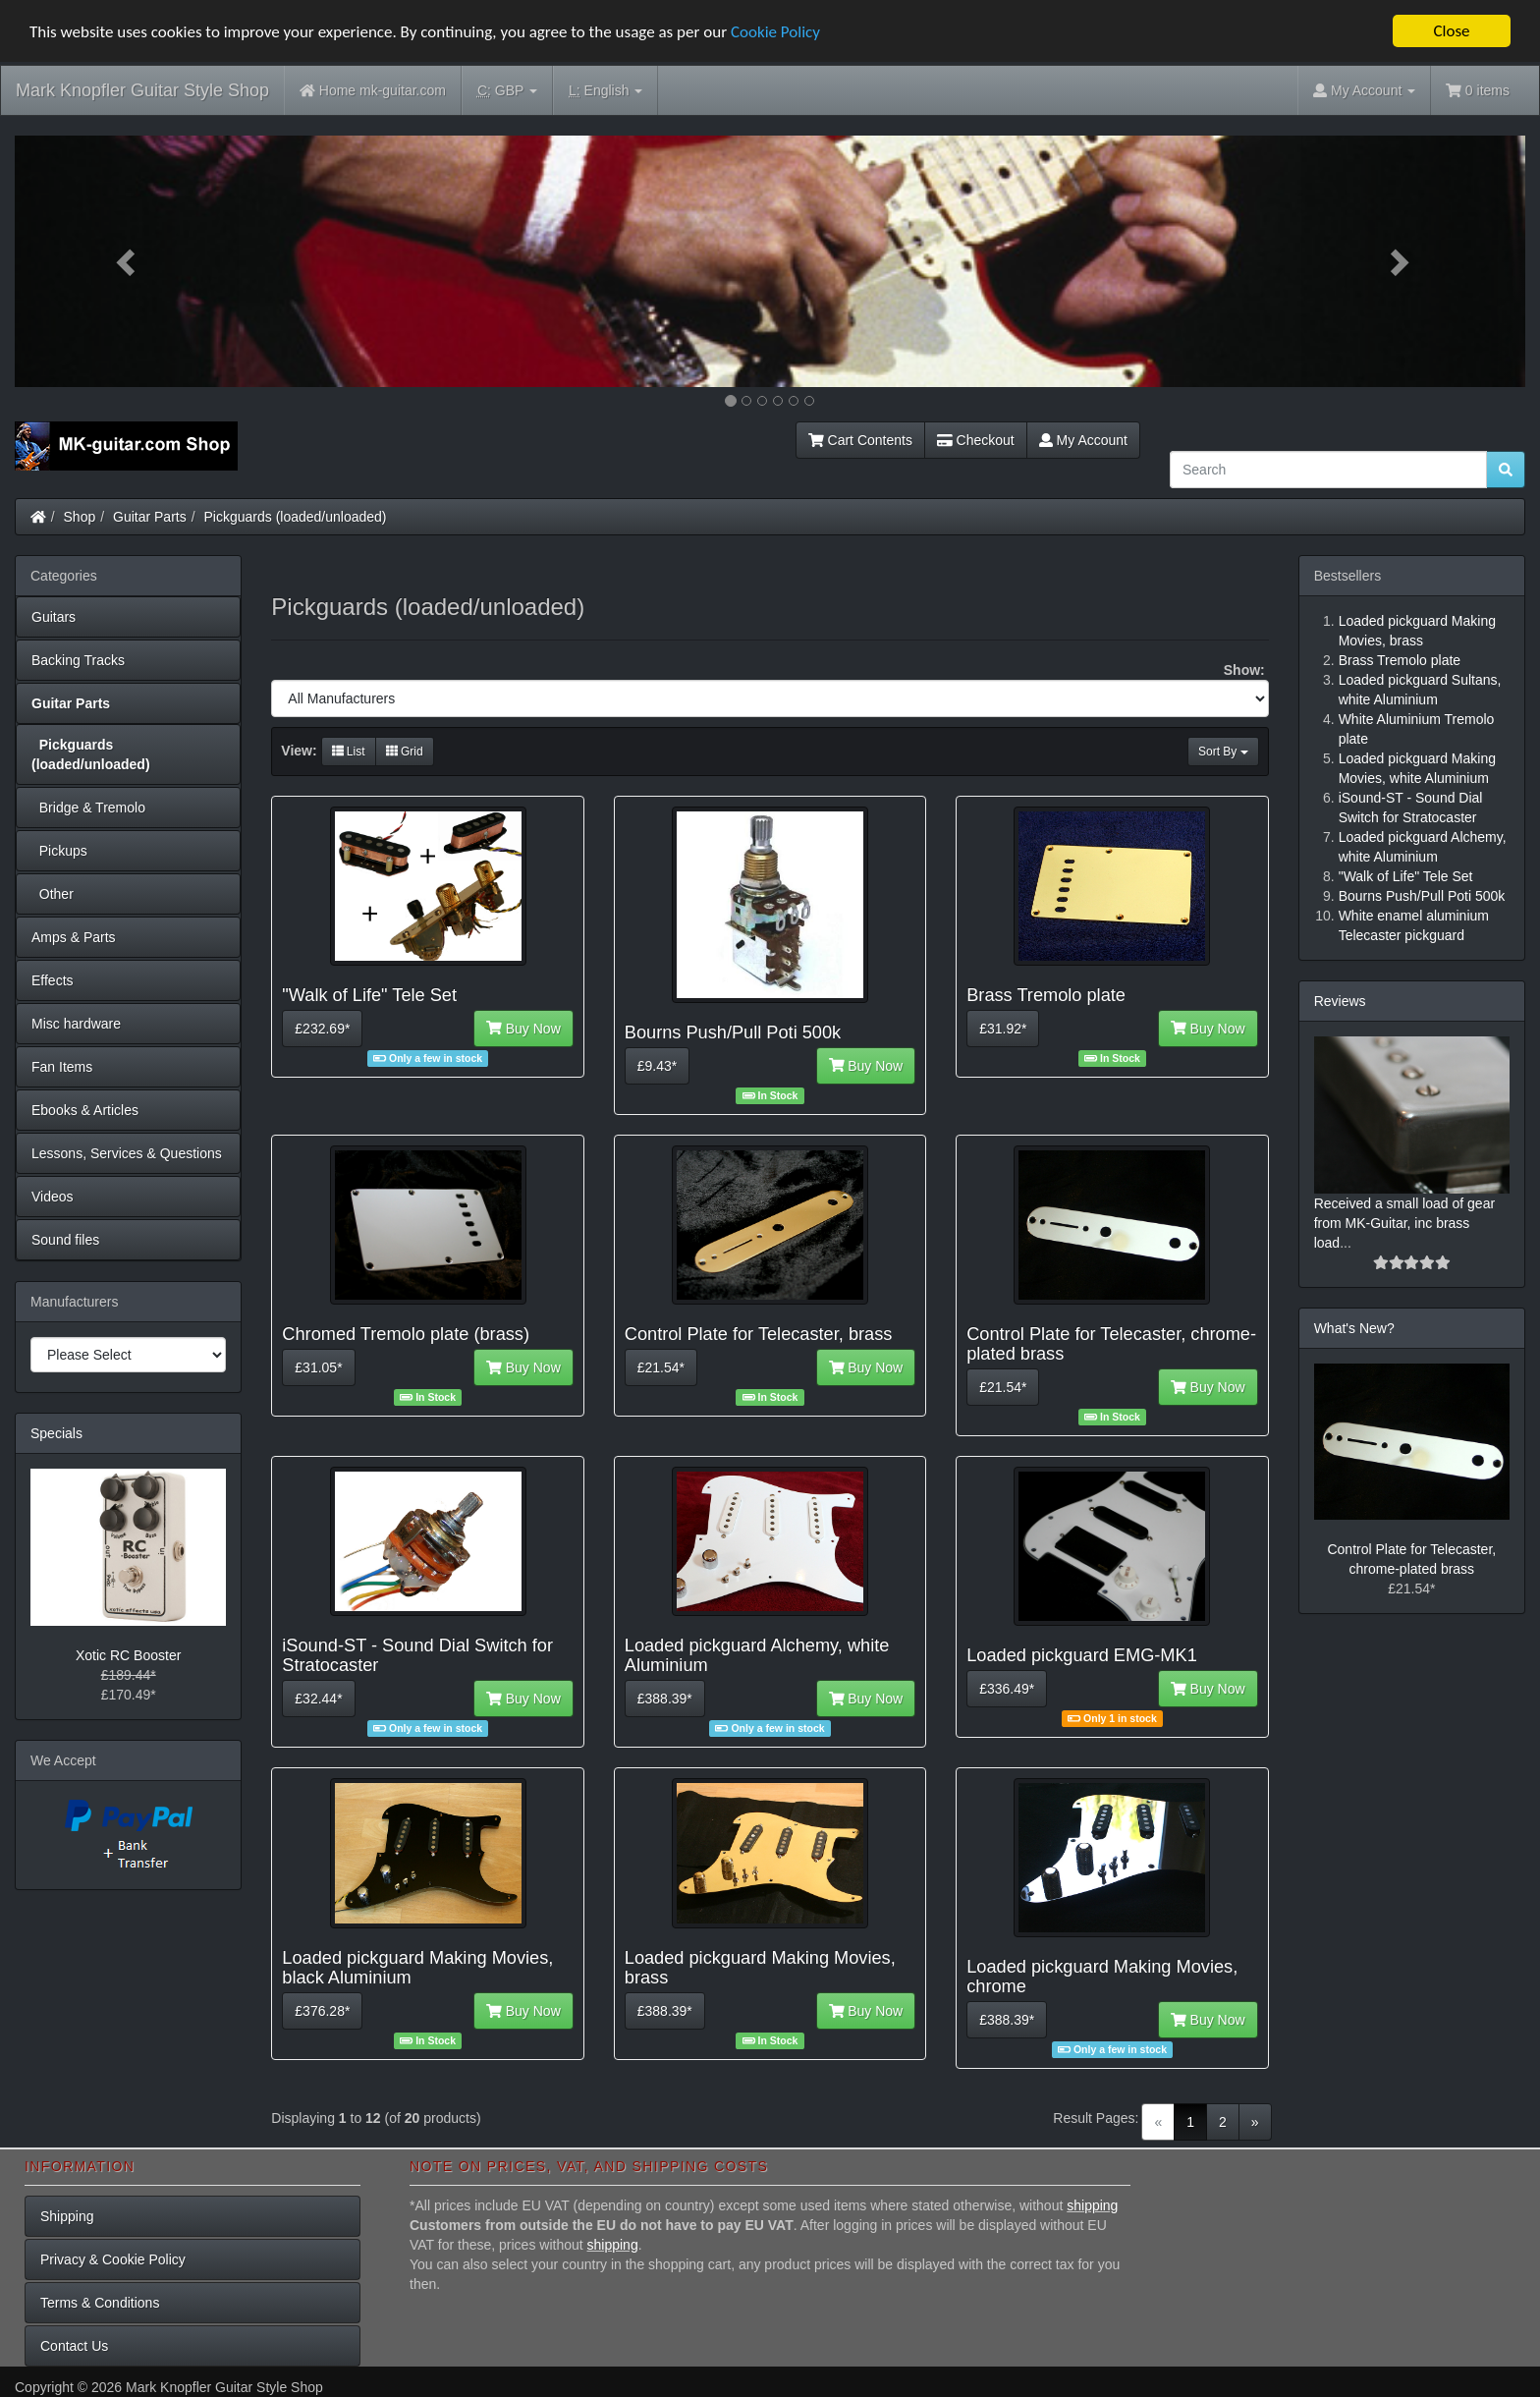 The height and width of the screenshot is (2397, 1540). Describe the element at coordinates (976, 440) in the screenshot. I see `Checkout` at that location.